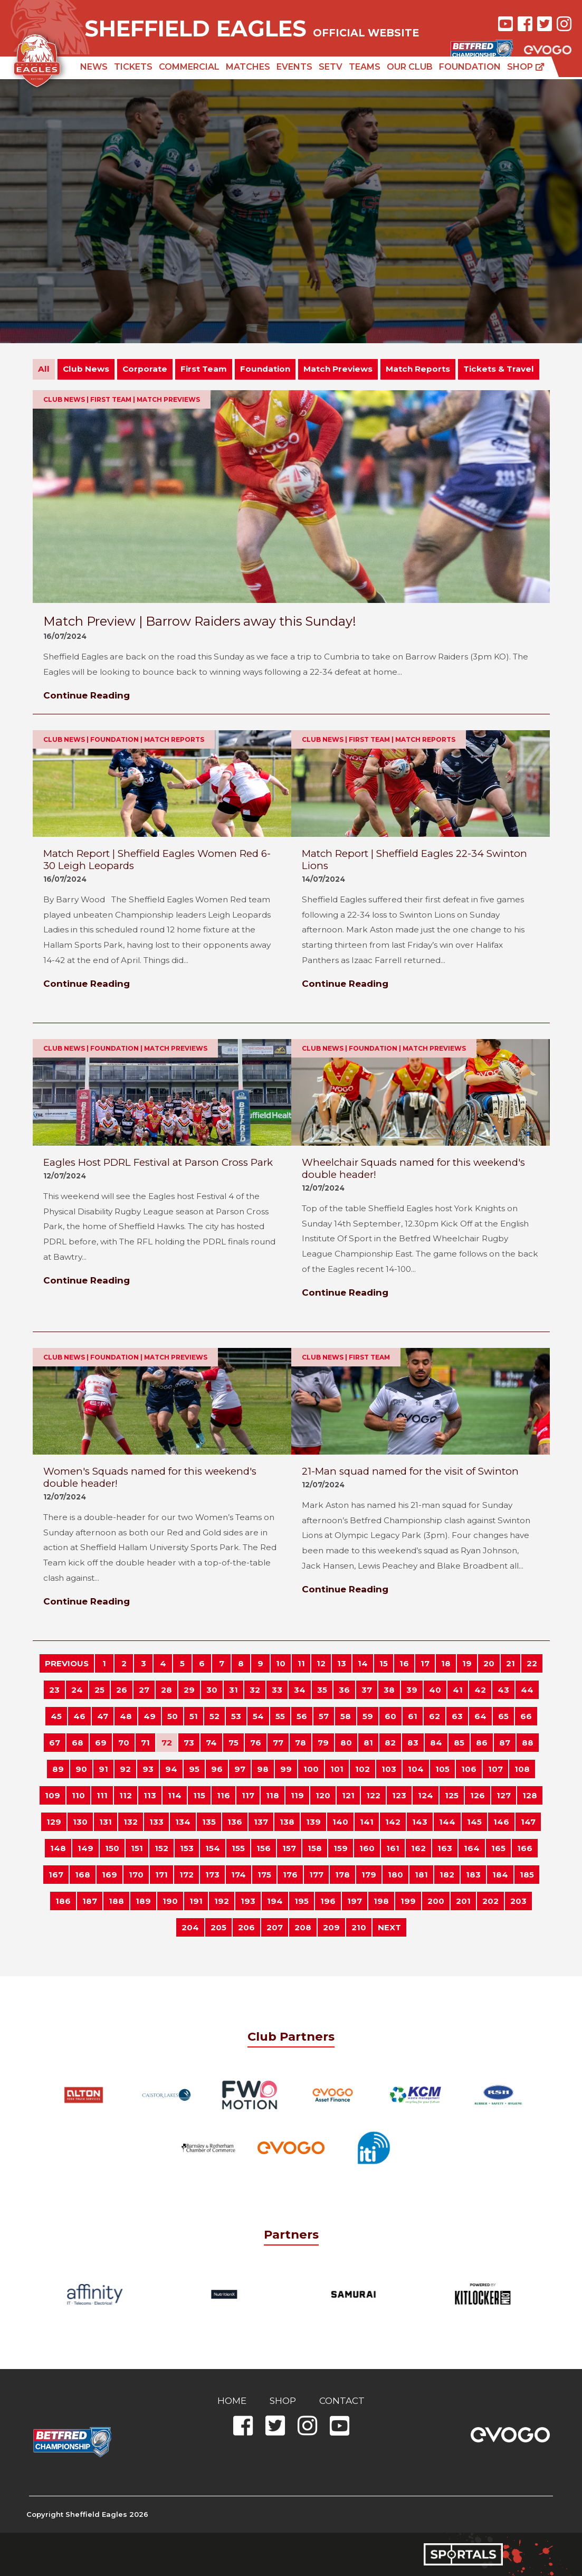 This screenshot has width=582, height=2576. What do you see at coordinates (54, 1743) in the screenshot?
I see `67` at bounding box center [54, 1743].